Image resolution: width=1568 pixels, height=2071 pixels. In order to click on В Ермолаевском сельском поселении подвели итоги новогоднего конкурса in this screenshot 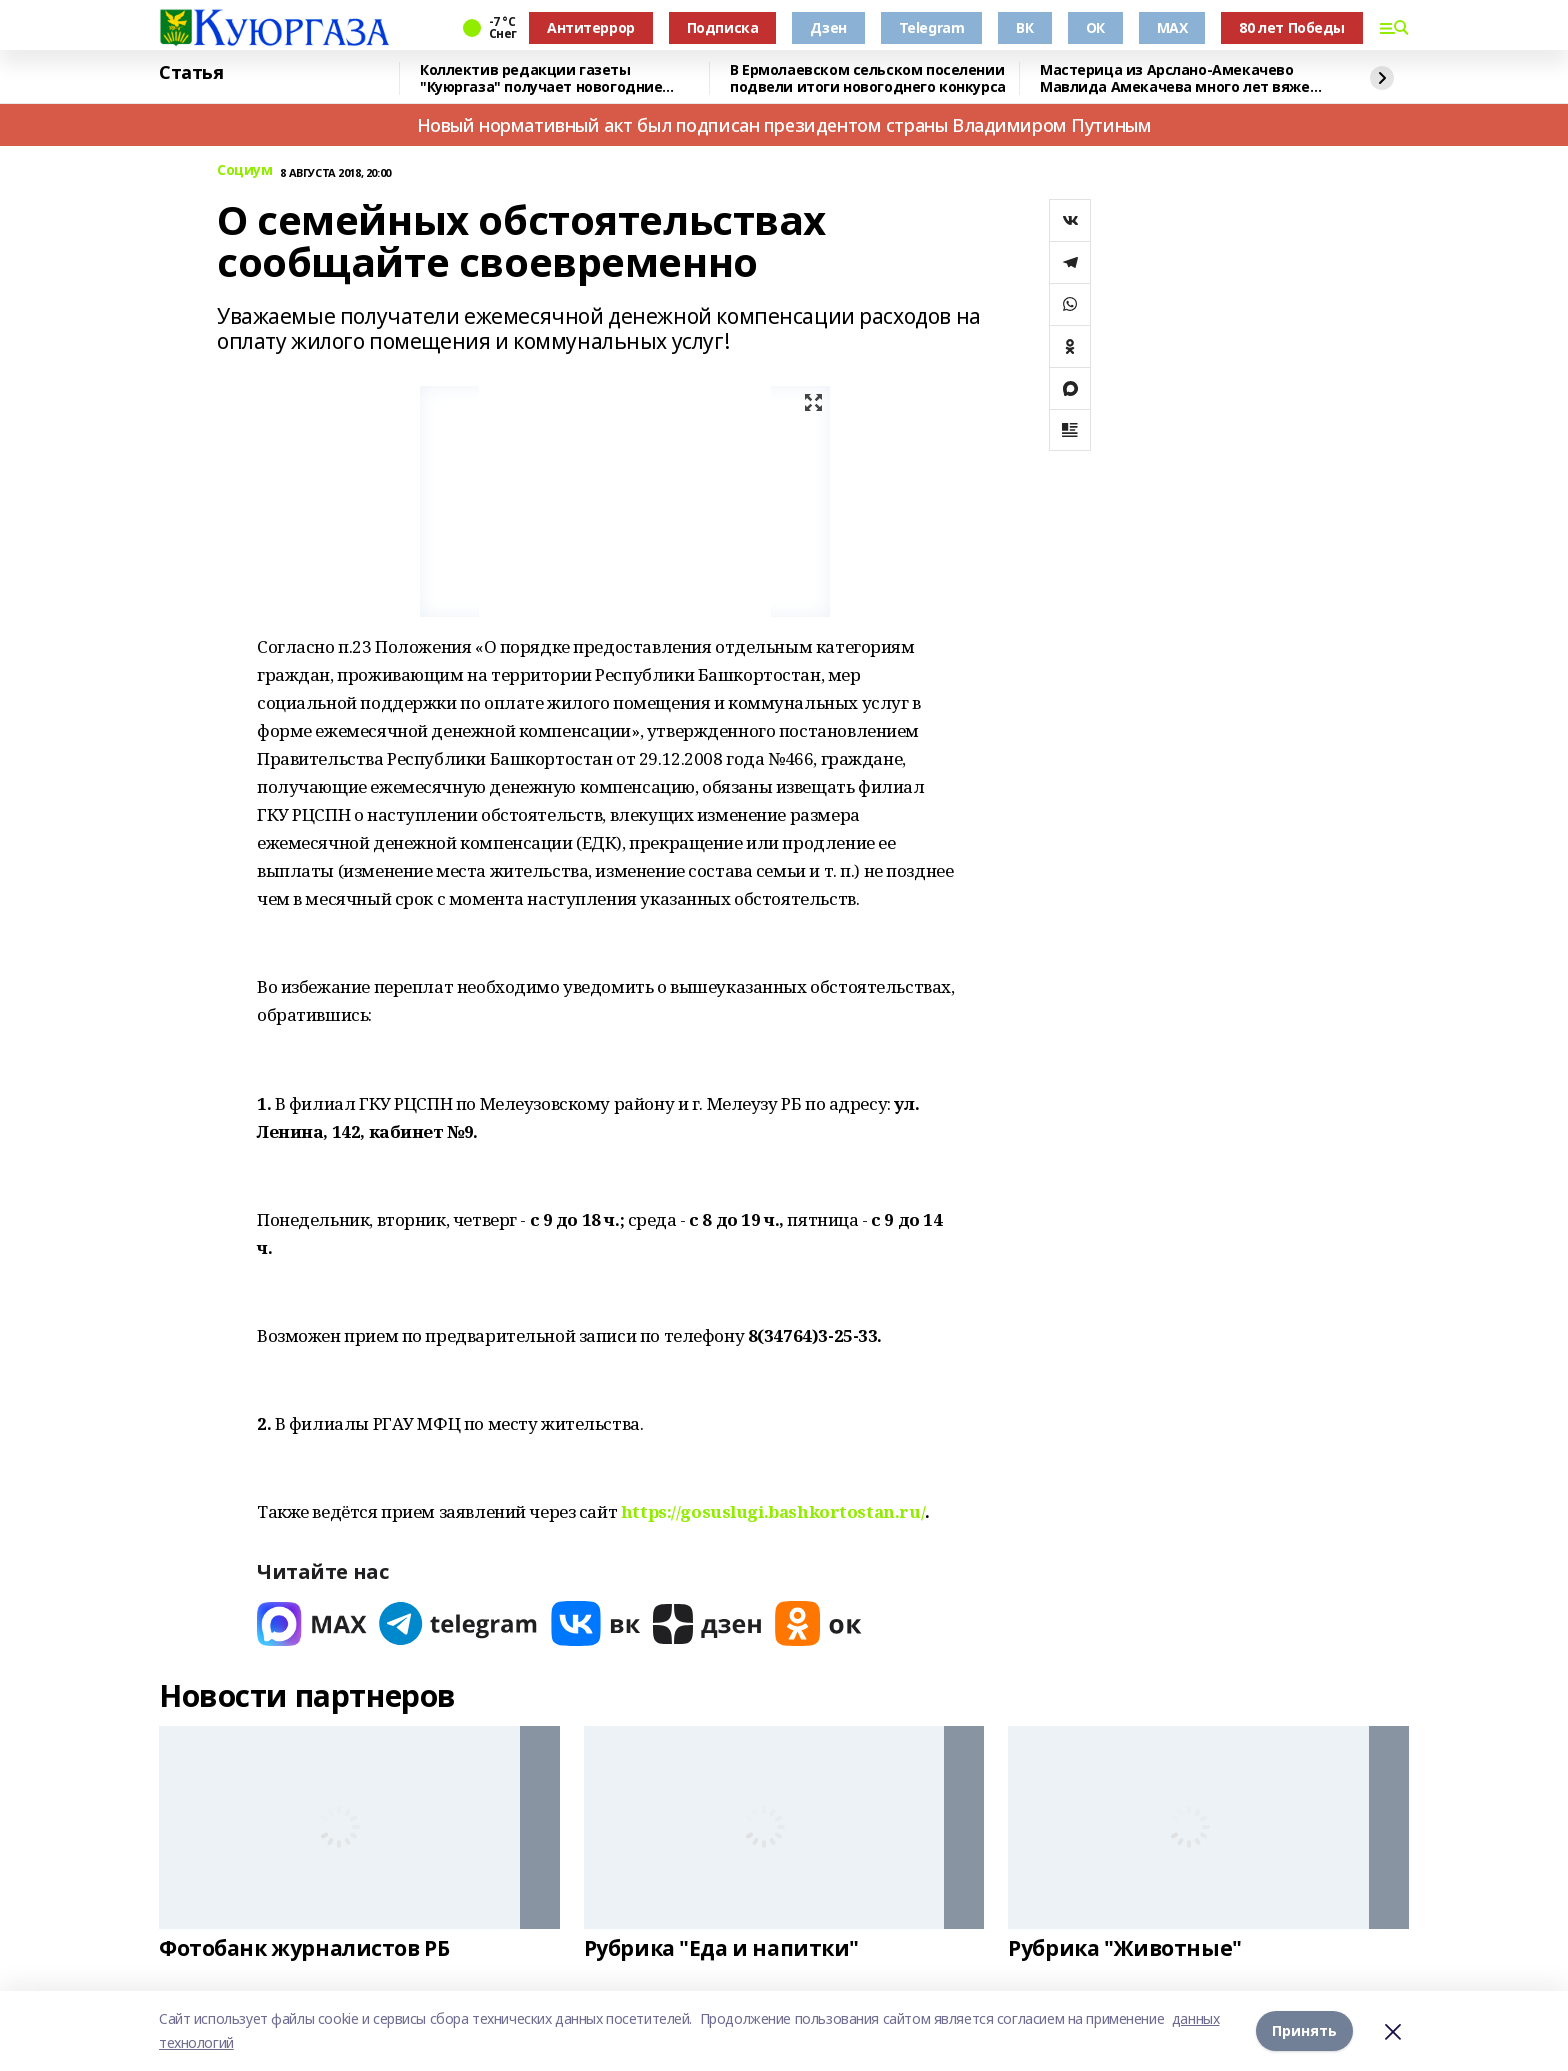, I will do `click(868, 78)`.